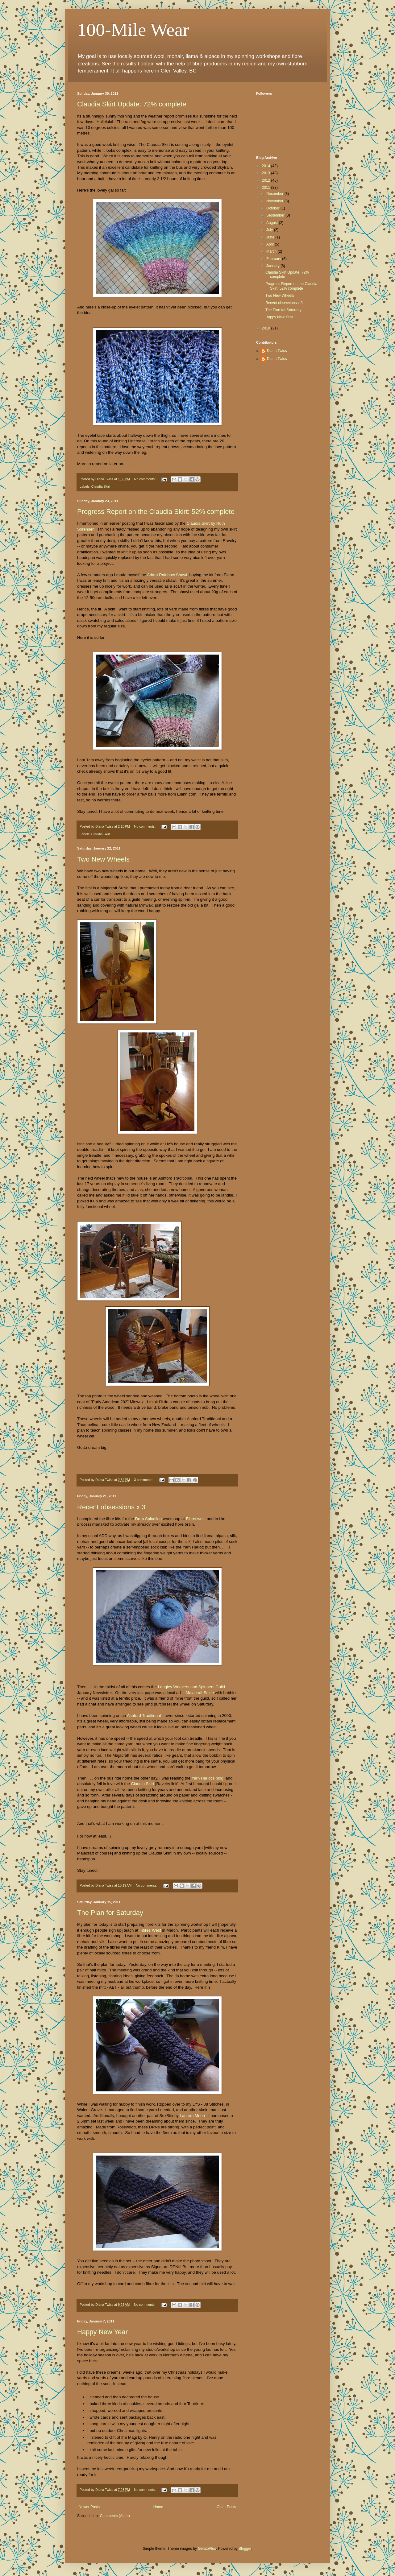 Image resolution: width=395 pixels, height=2576 pixels. What do you see at coordinates (196, 1518) in the screenshot?
I see `Fibreswest` at bounding box center [196, 1518].